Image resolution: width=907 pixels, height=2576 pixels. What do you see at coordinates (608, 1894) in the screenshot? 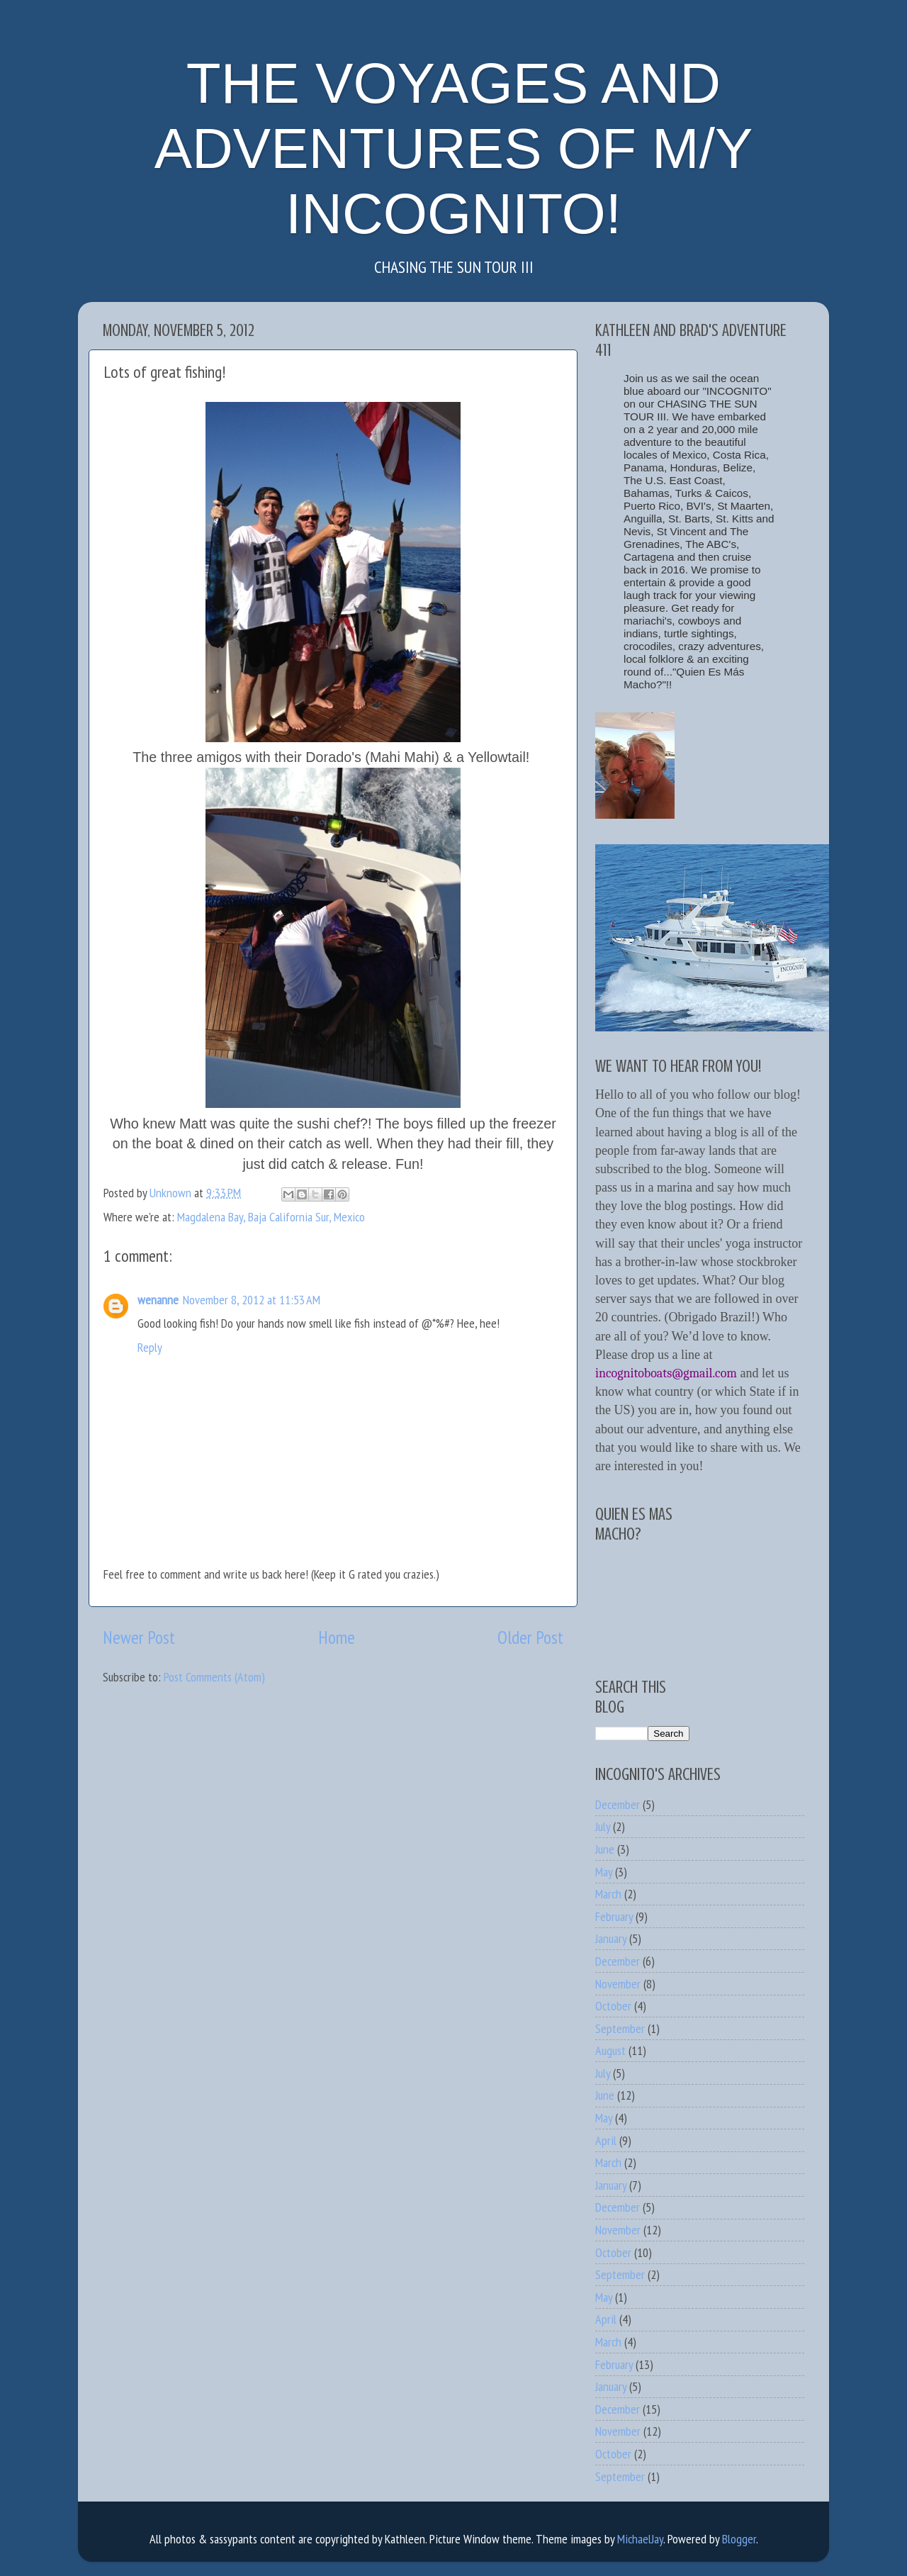
I see `March` at bounding box center [608, 1894].